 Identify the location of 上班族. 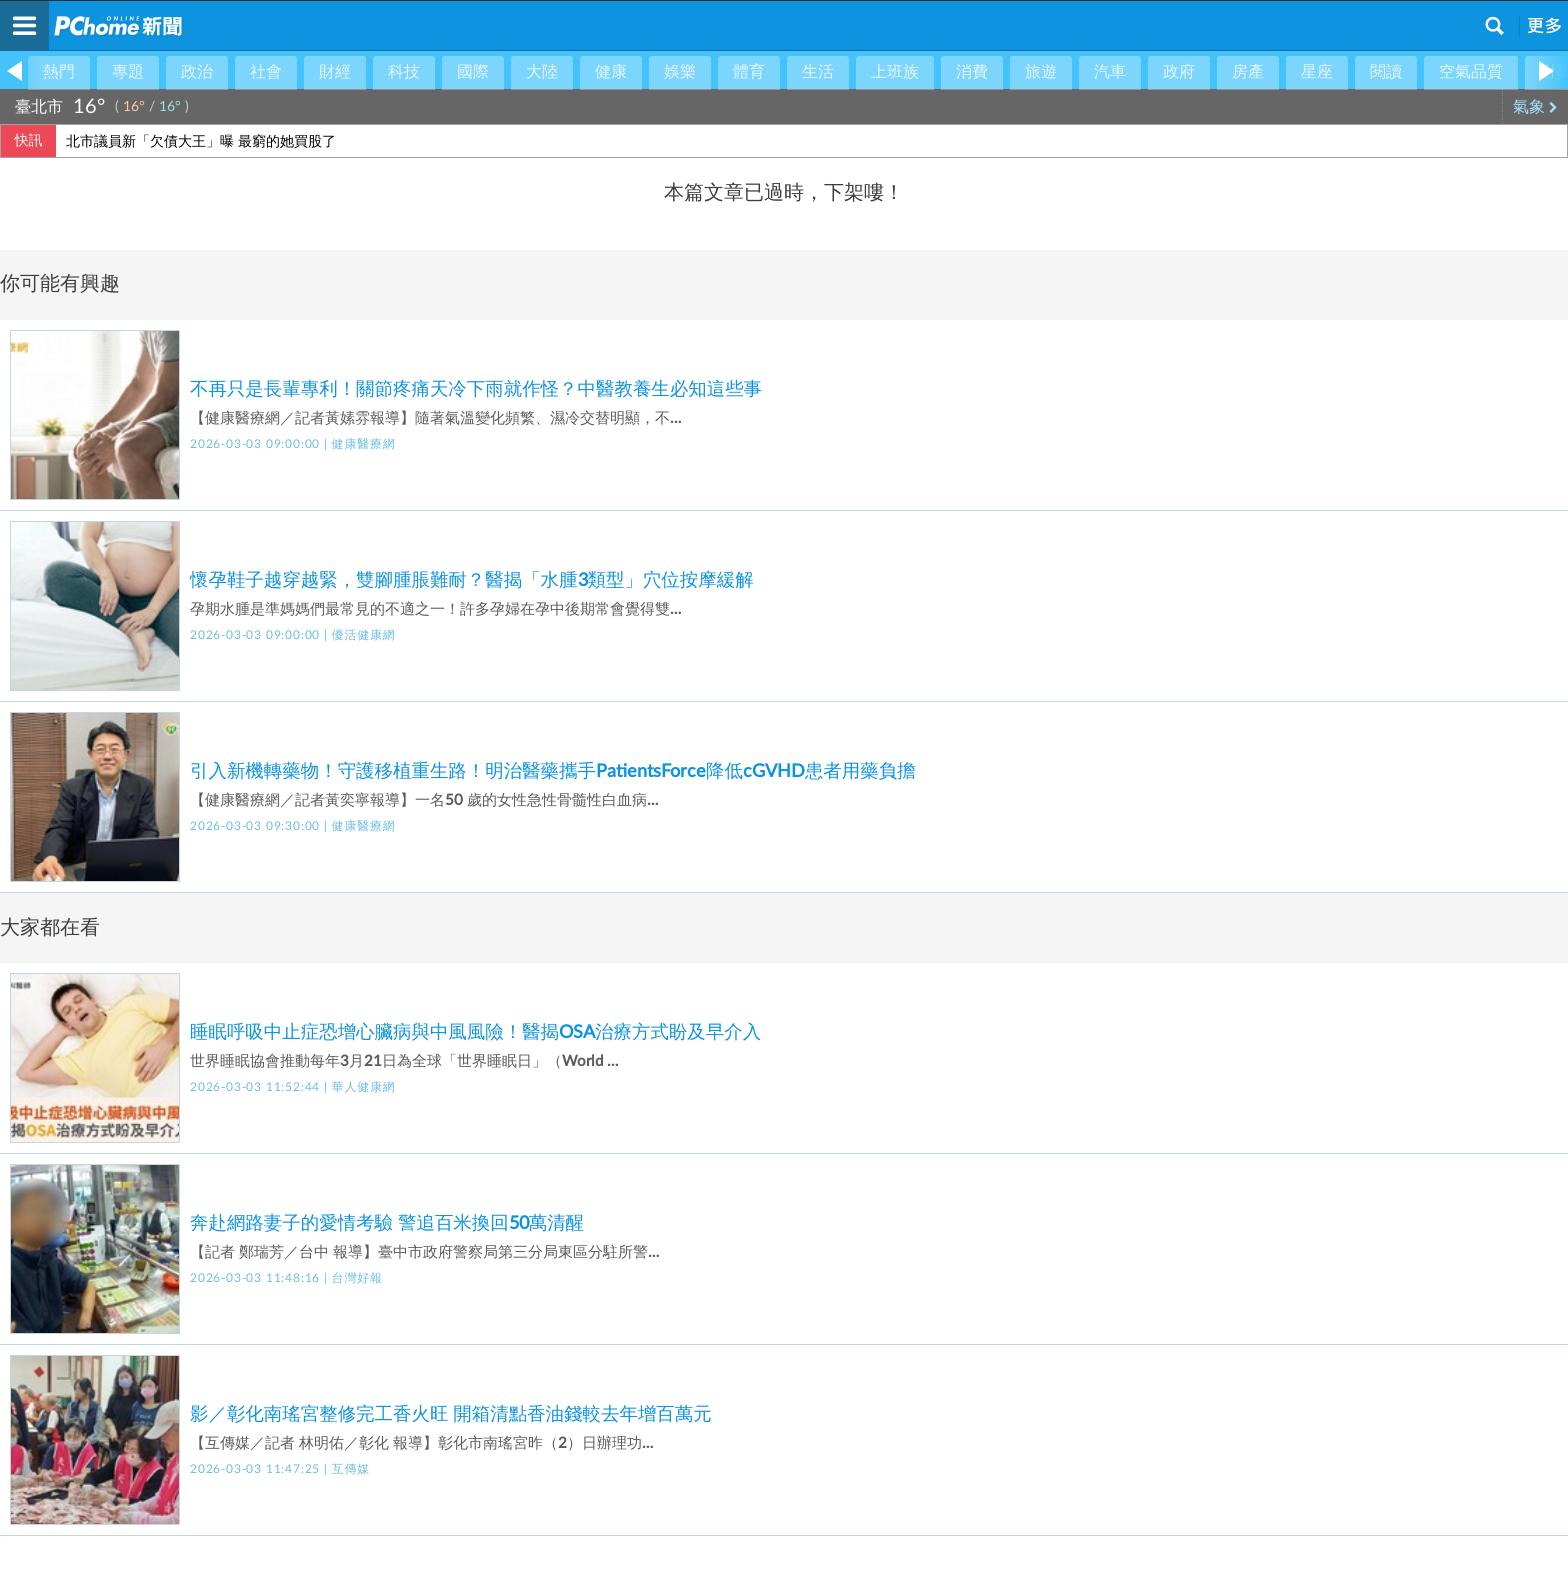
(895, 72).